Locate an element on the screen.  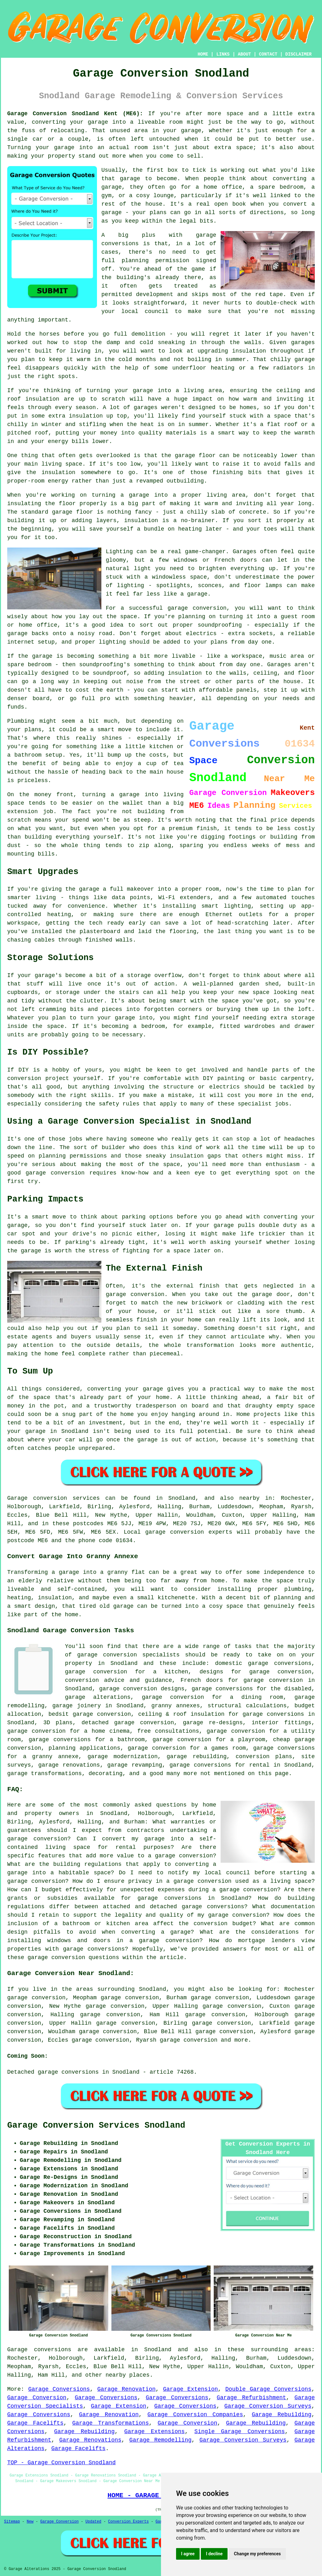
Garage Transformations is located at coordinates (110, 2423).